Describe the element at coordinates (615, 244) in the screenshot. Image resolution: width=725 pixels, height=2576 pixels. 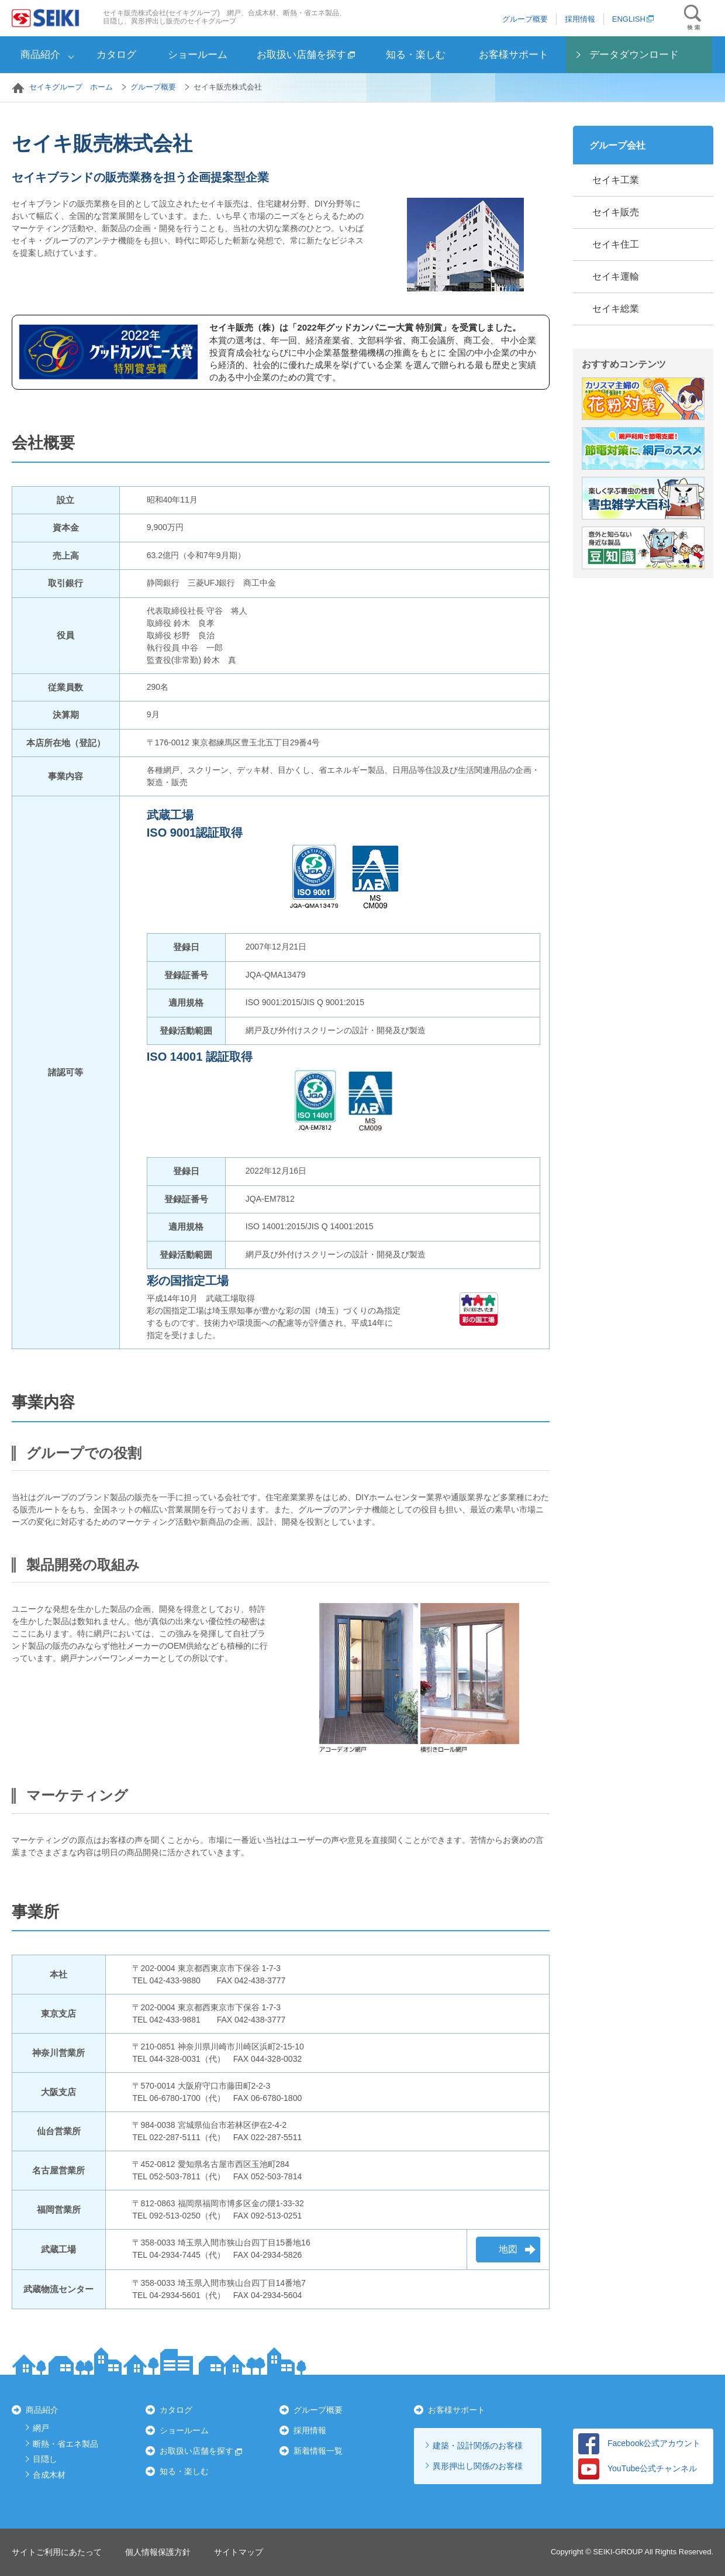
I see `セイキ住工` at that location.